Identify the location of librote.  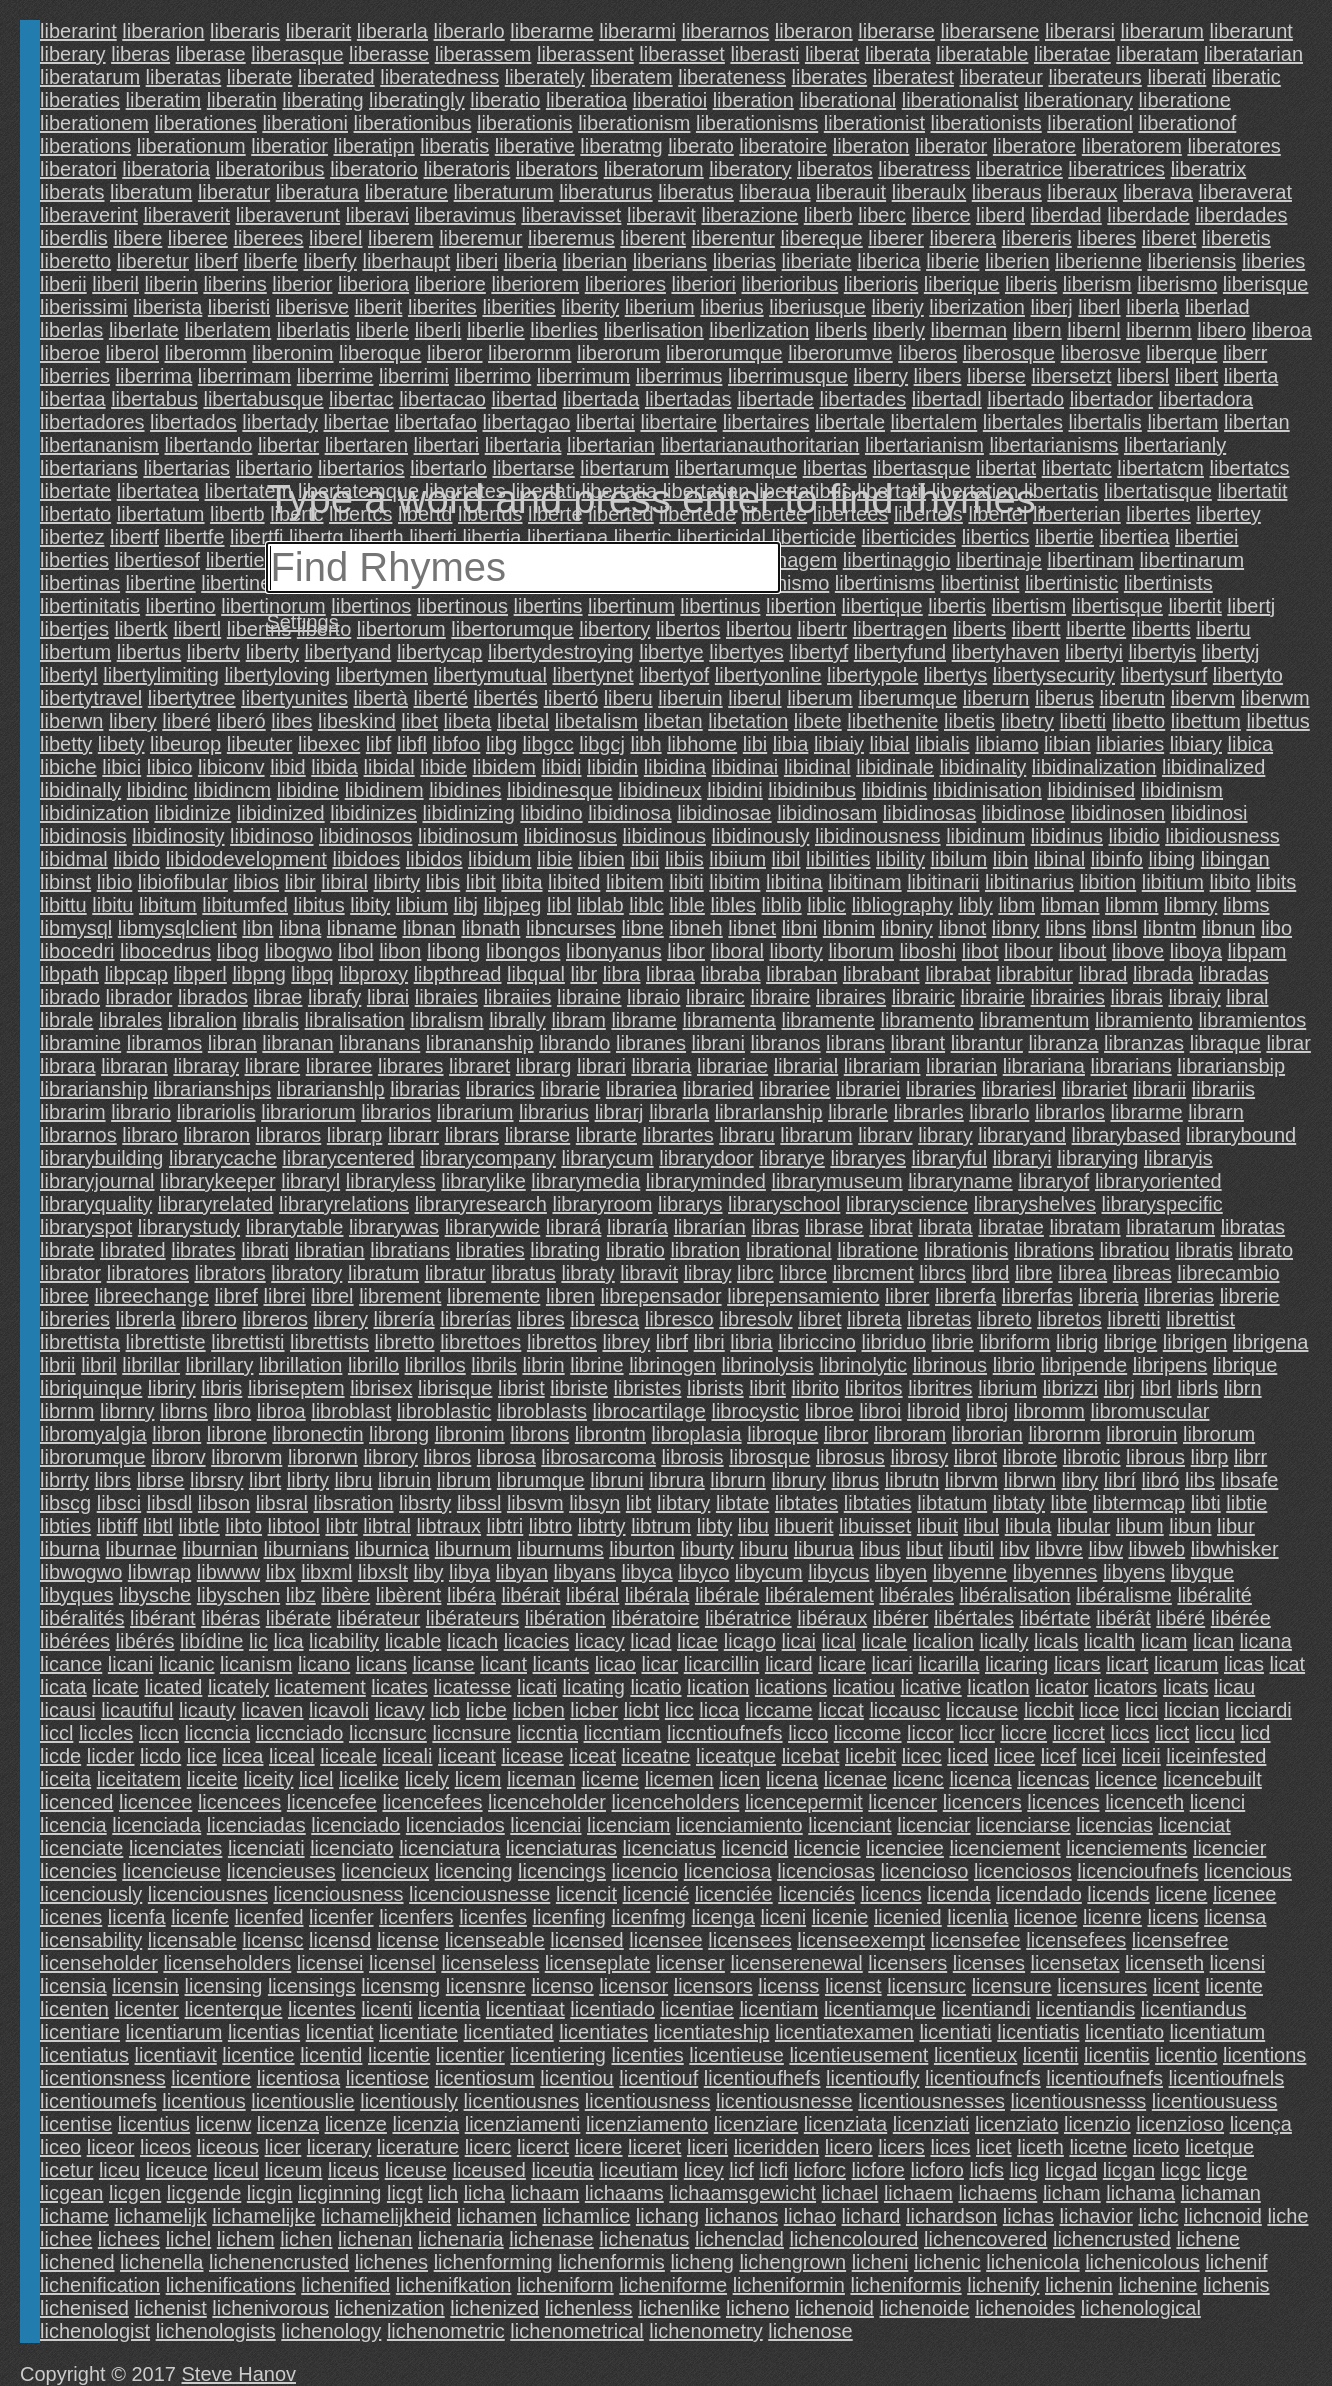
(1030, 1457).